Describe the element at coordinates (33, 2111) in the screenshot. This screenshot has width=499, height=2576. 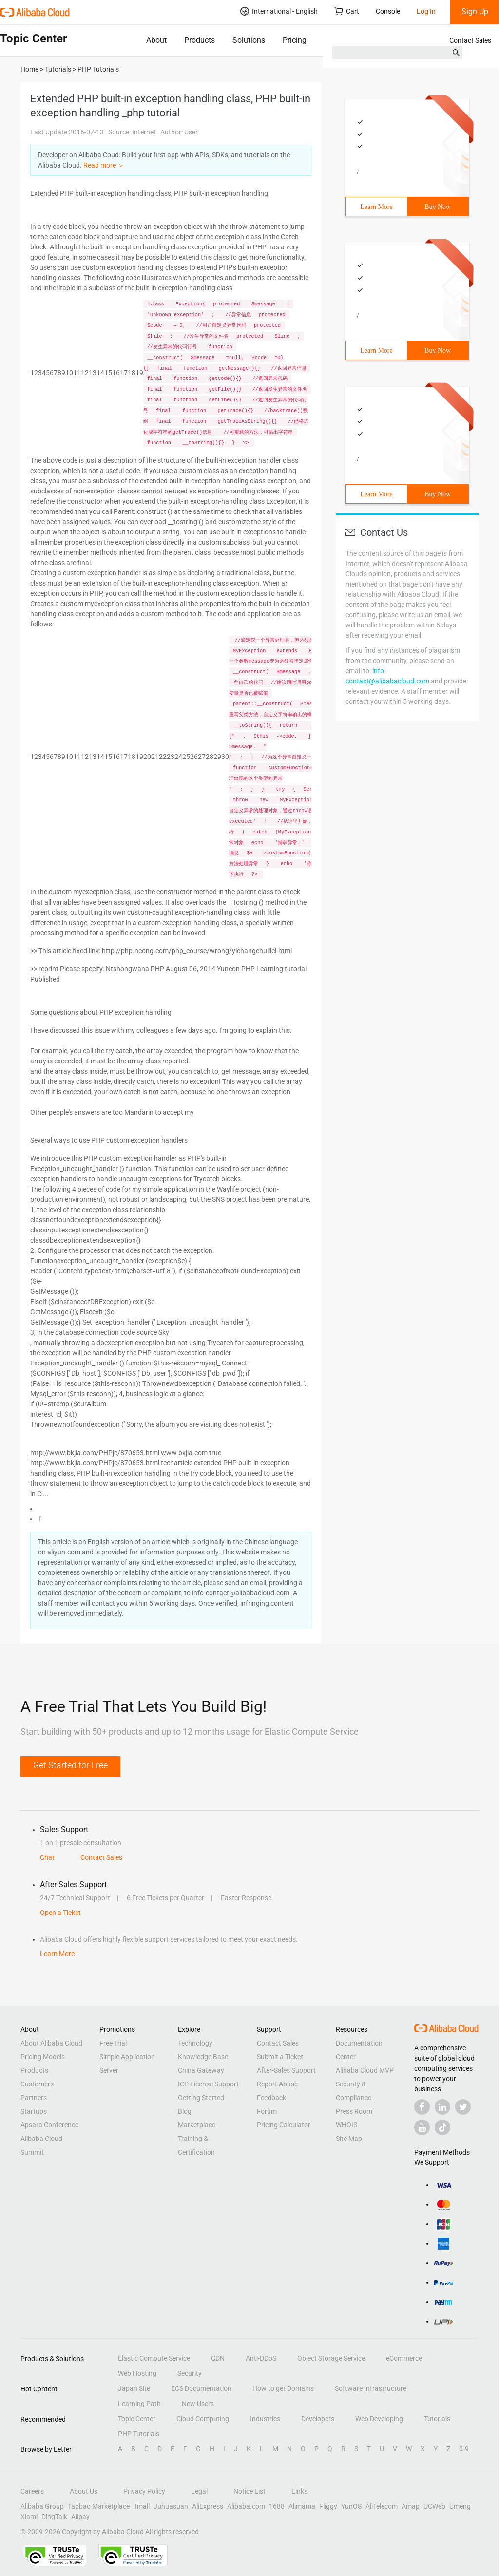
I see `Startups` at that location.